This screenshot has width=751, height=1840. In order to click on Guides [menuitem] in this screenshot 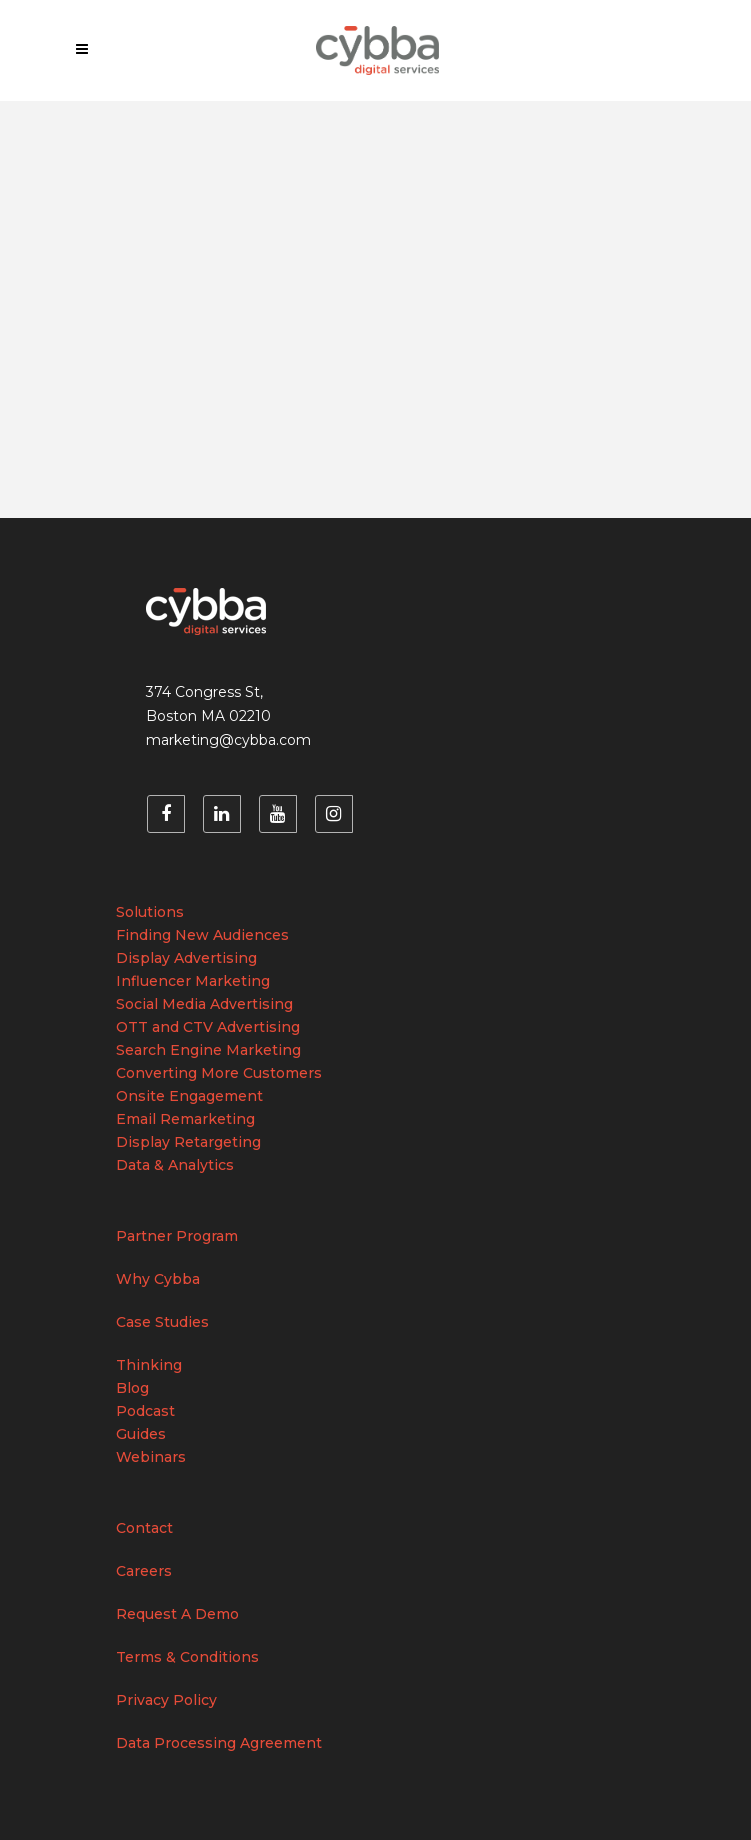, I will do `click(141, 1434)`.